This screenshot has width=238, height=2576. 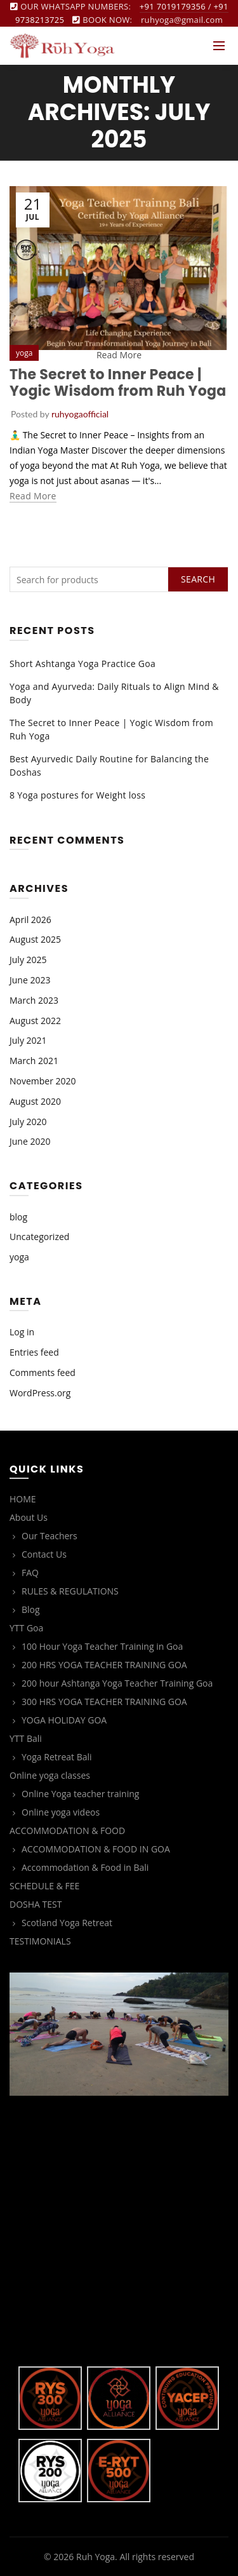 I want to click on 100 Hour Yoga Teacher Training in Goa, so click(x=102, y=1646).